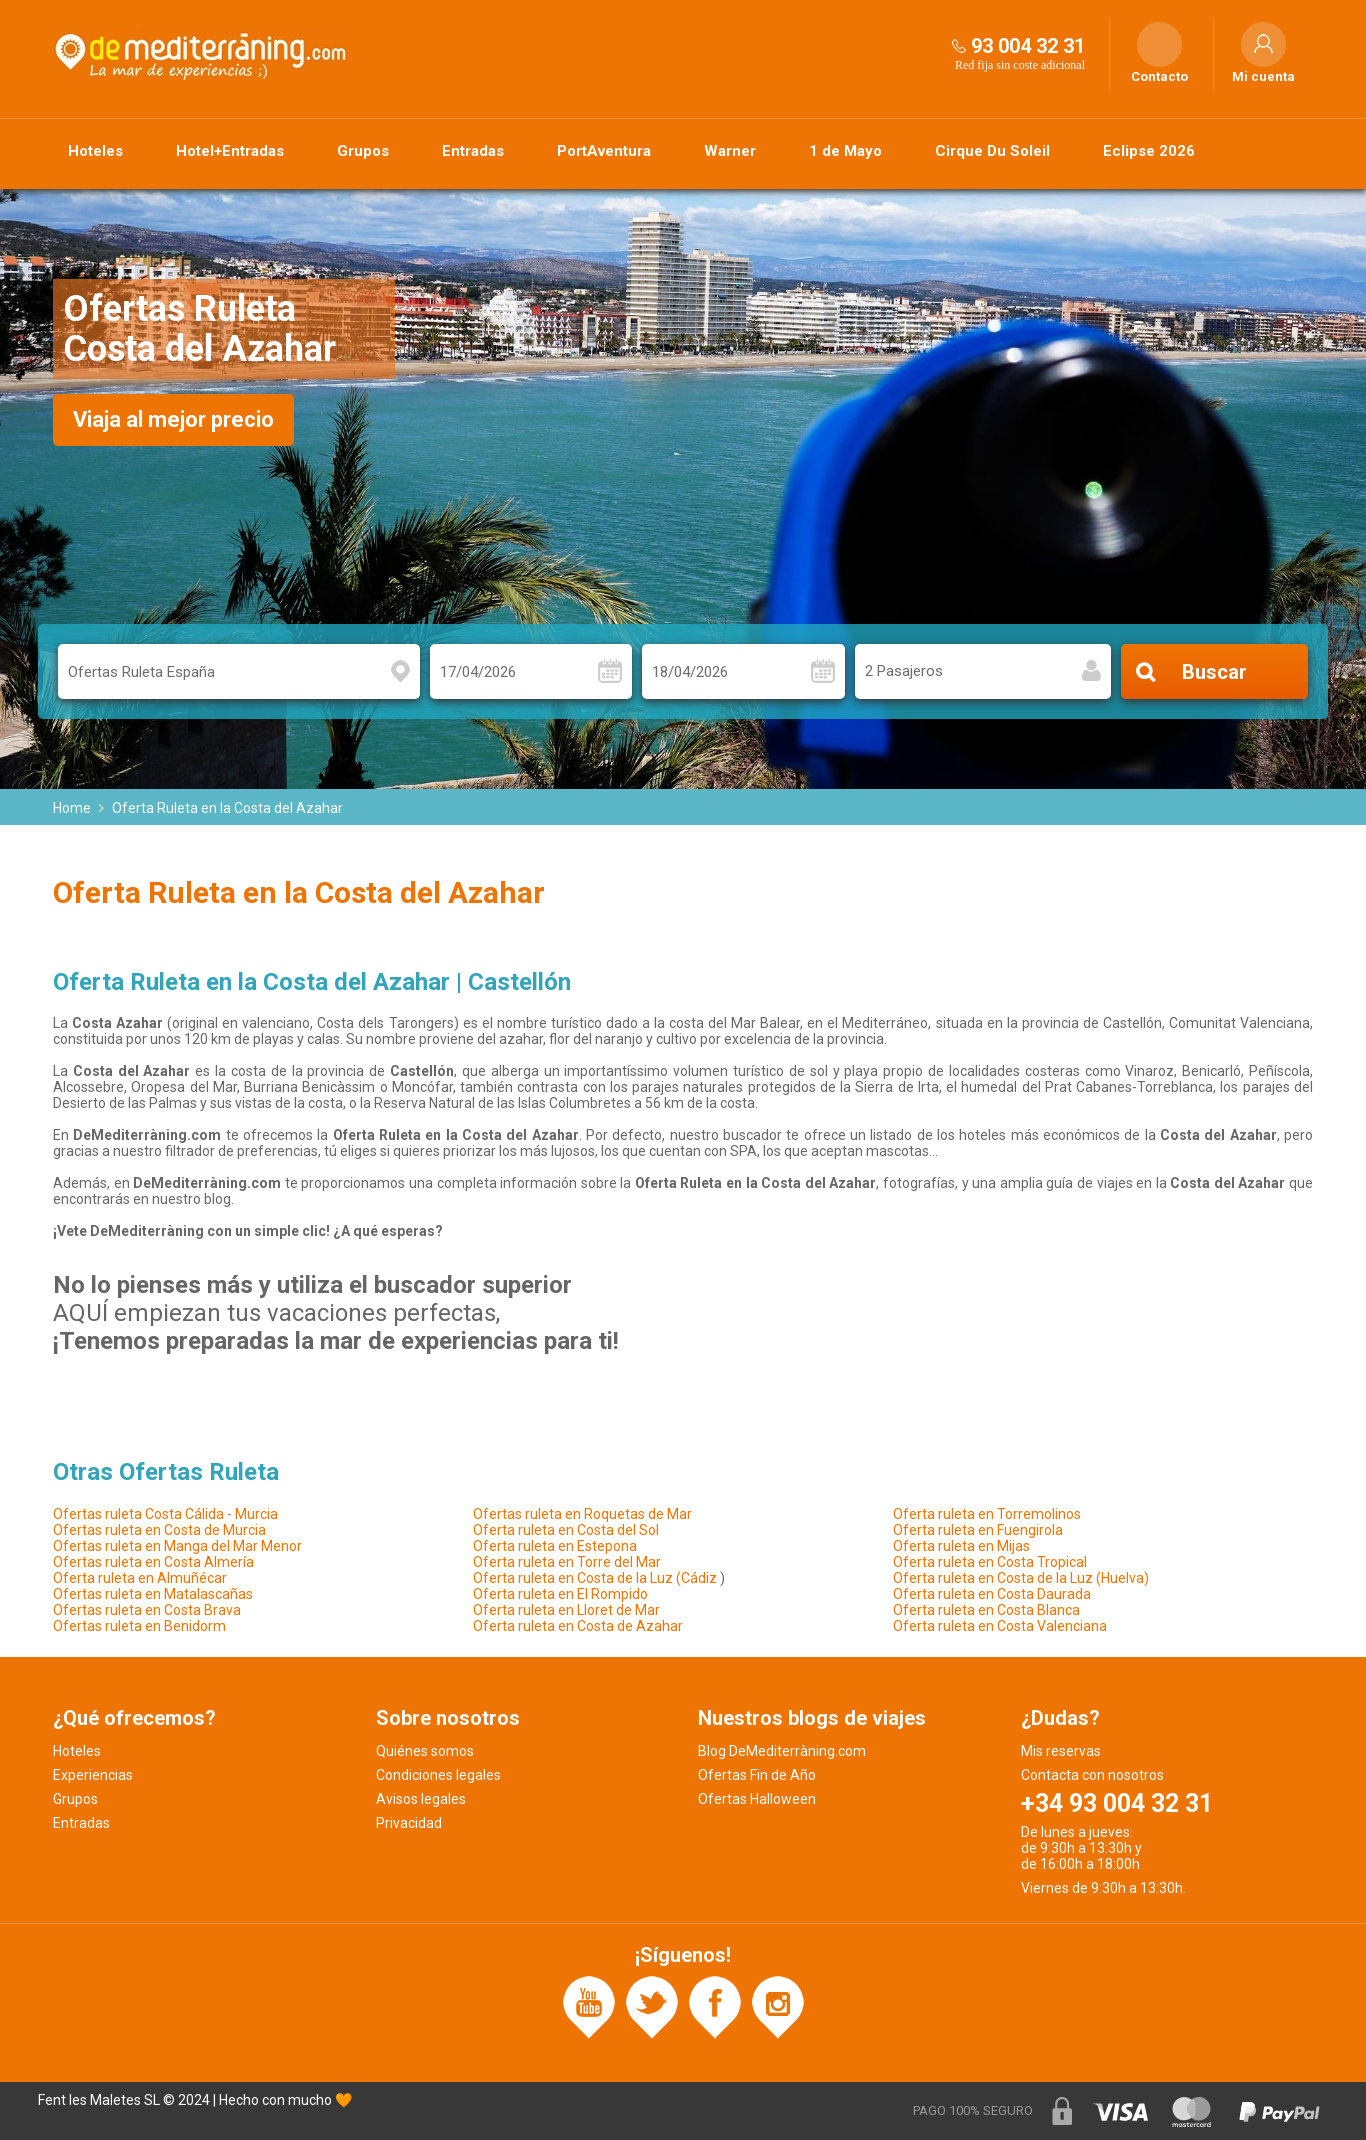 The height and width of the screenshot is (2140, 1366). I want to click on Buscar, so click(1214, 672).